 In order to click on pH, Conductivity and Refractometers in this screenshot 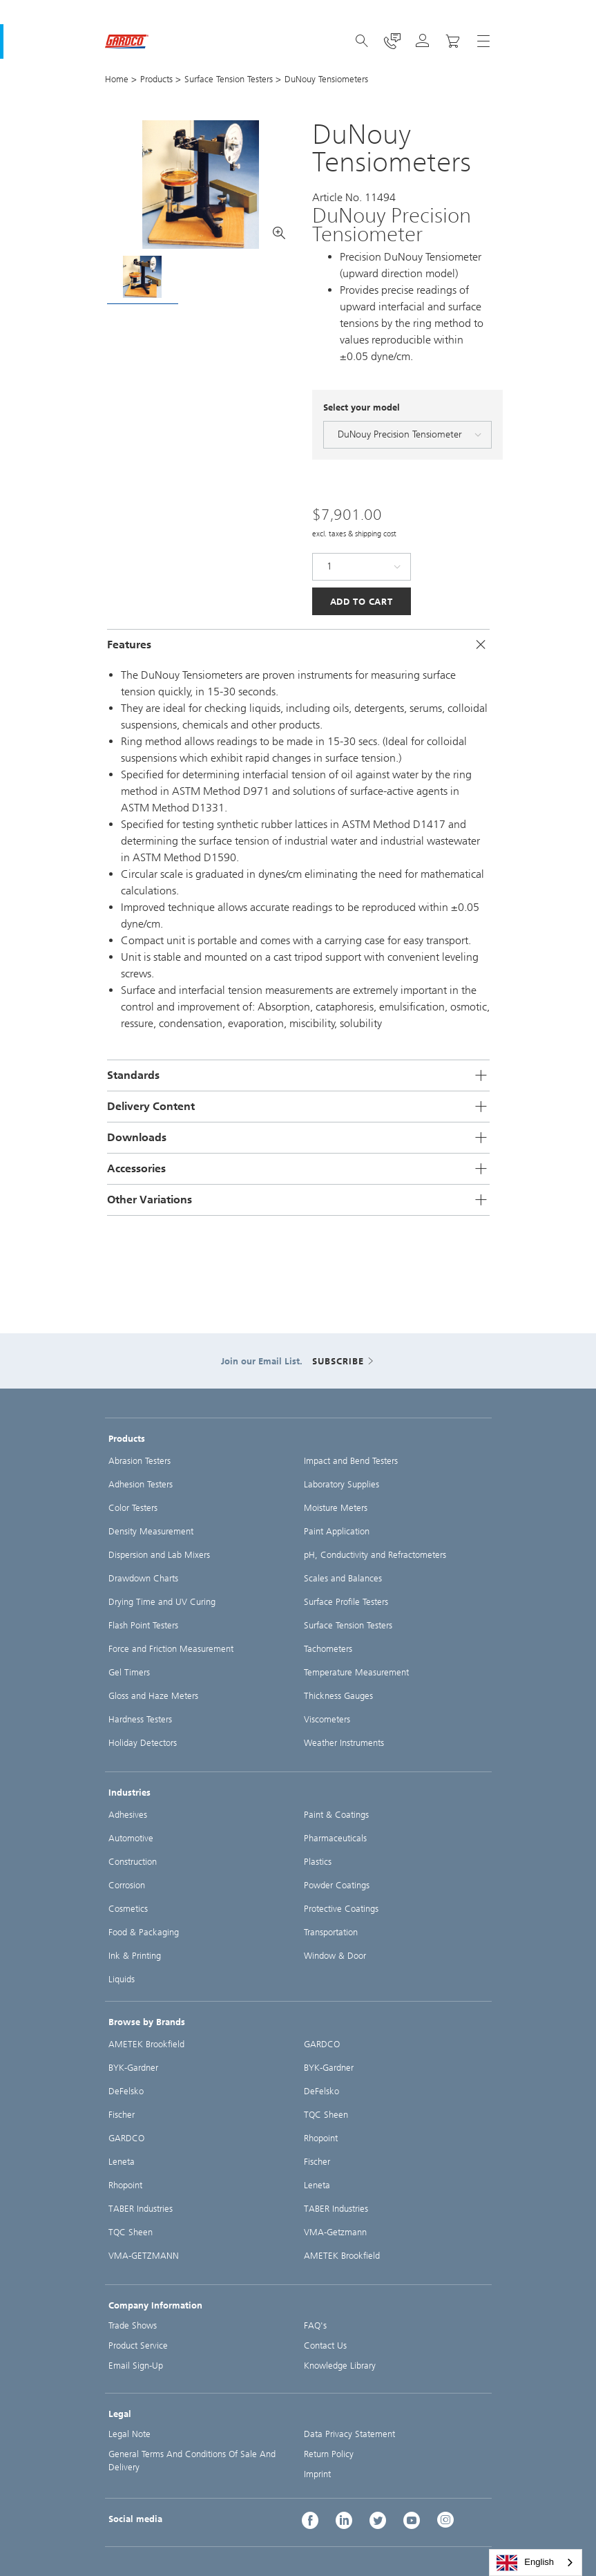, I will do `click(375, 1555)`.